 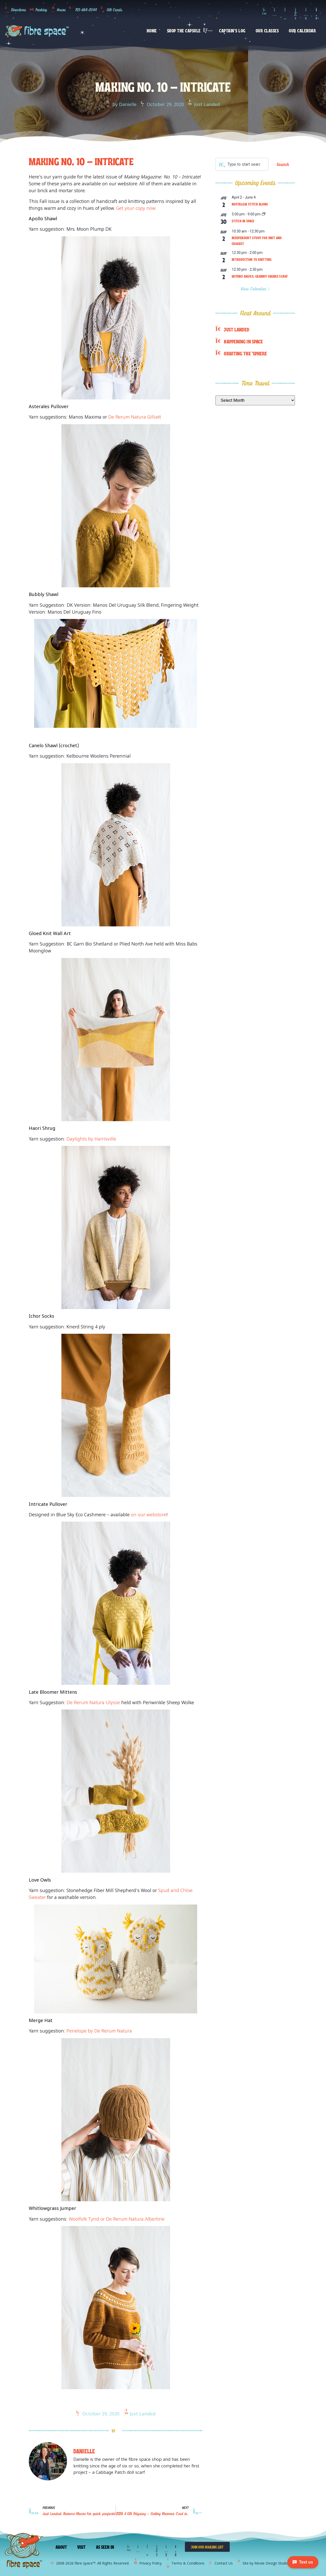 I want to click on De Rerum Natura Ulysse, so click(x=93, y=1702).